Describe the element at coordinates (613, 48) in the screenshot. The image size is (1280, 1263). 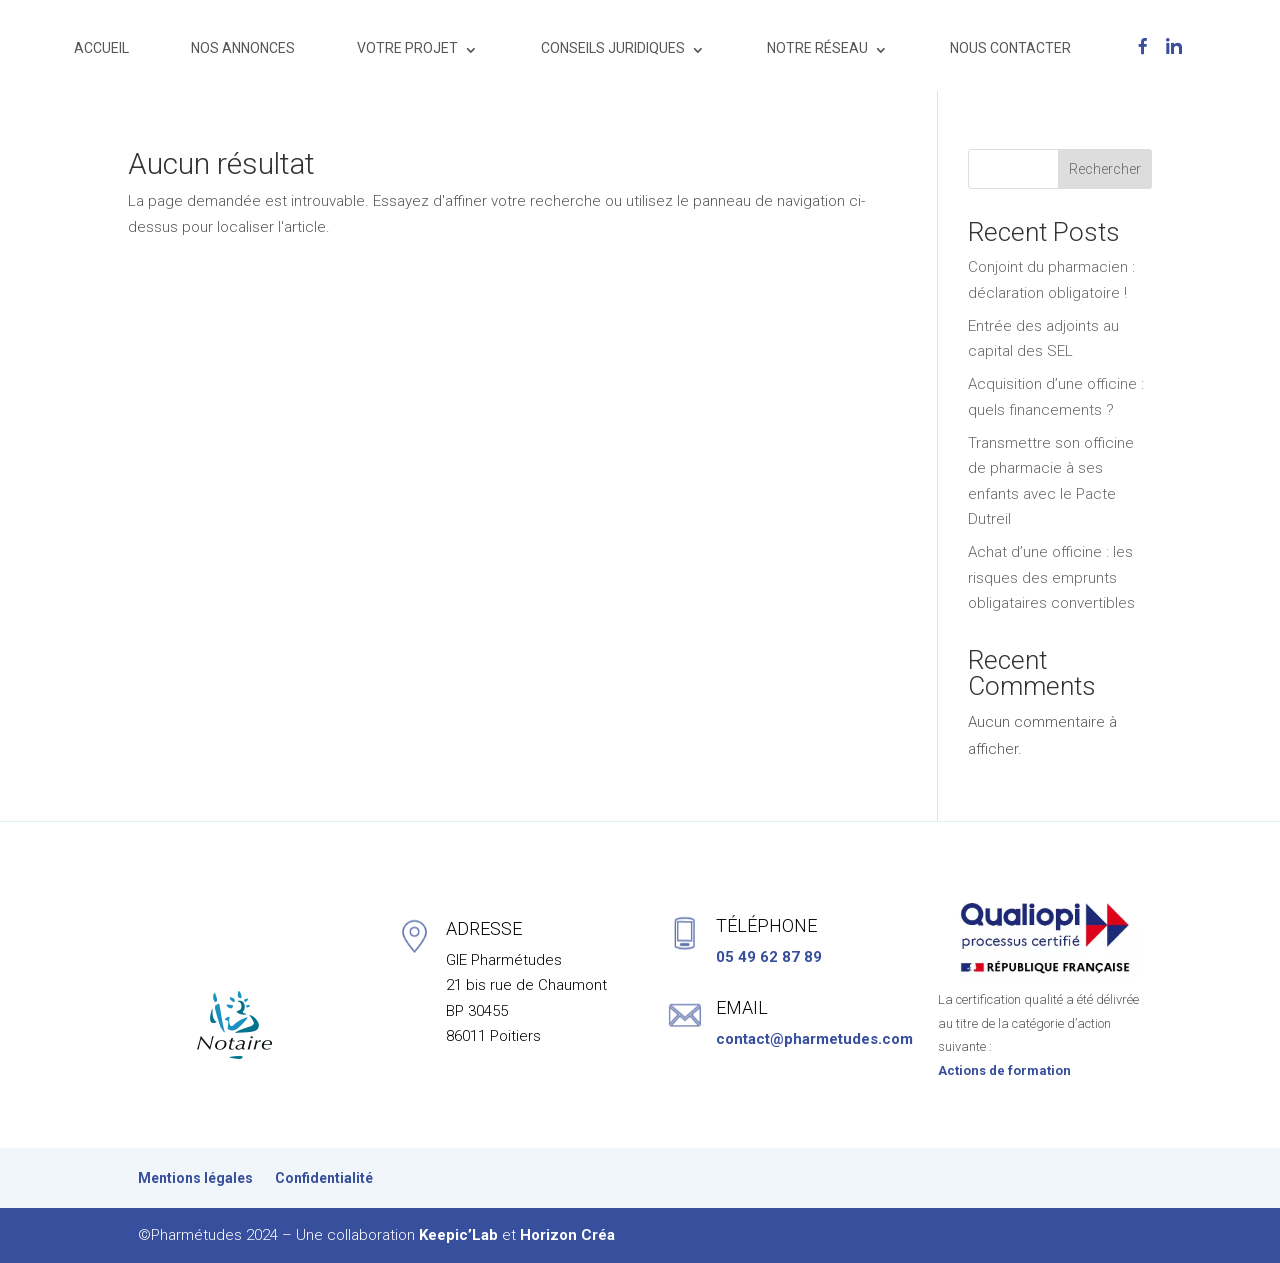
I see `CONSEILS JURIDIQUES` at that location.